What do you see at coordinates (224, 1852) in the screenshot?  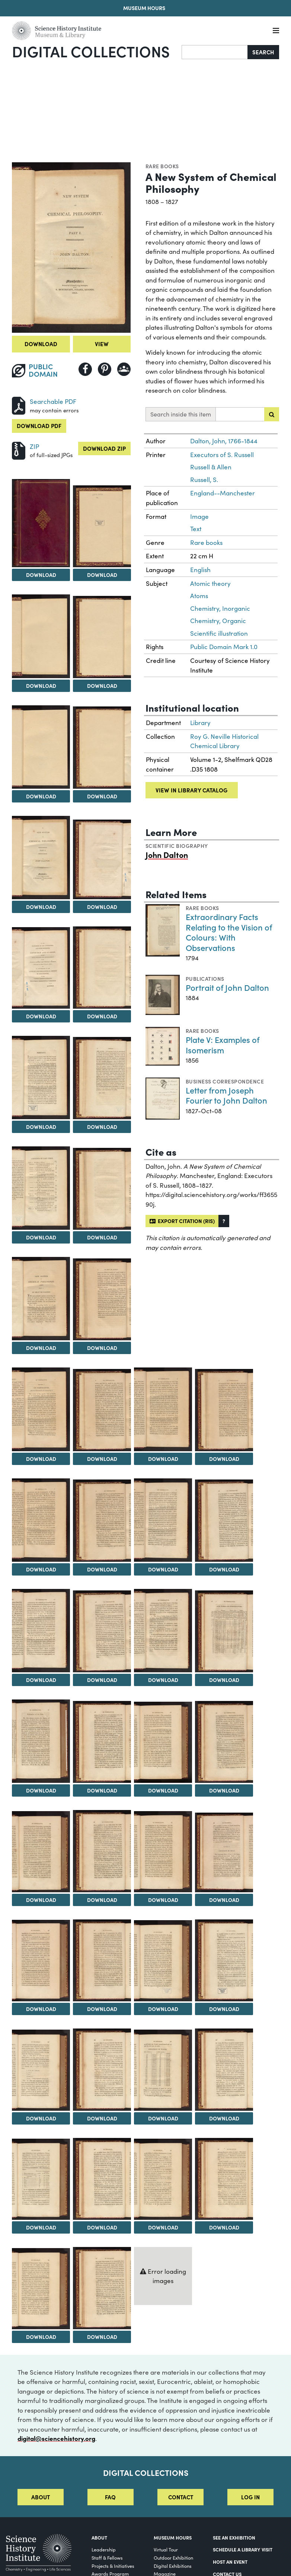 I see `[View Image 36]` at bounding box center [224, 1852].